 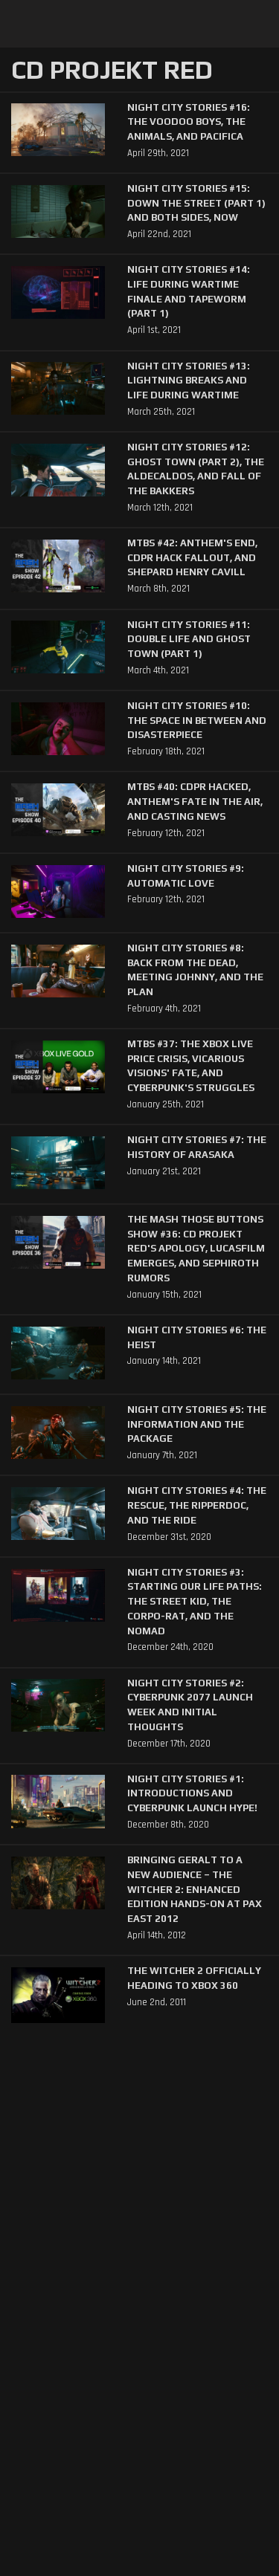 What do you see at coordinates (196, 720) in the screenshot?
I see `Night City Stories #10: The Space In Between and Disasterpiece` at bounding box center [196, 720].